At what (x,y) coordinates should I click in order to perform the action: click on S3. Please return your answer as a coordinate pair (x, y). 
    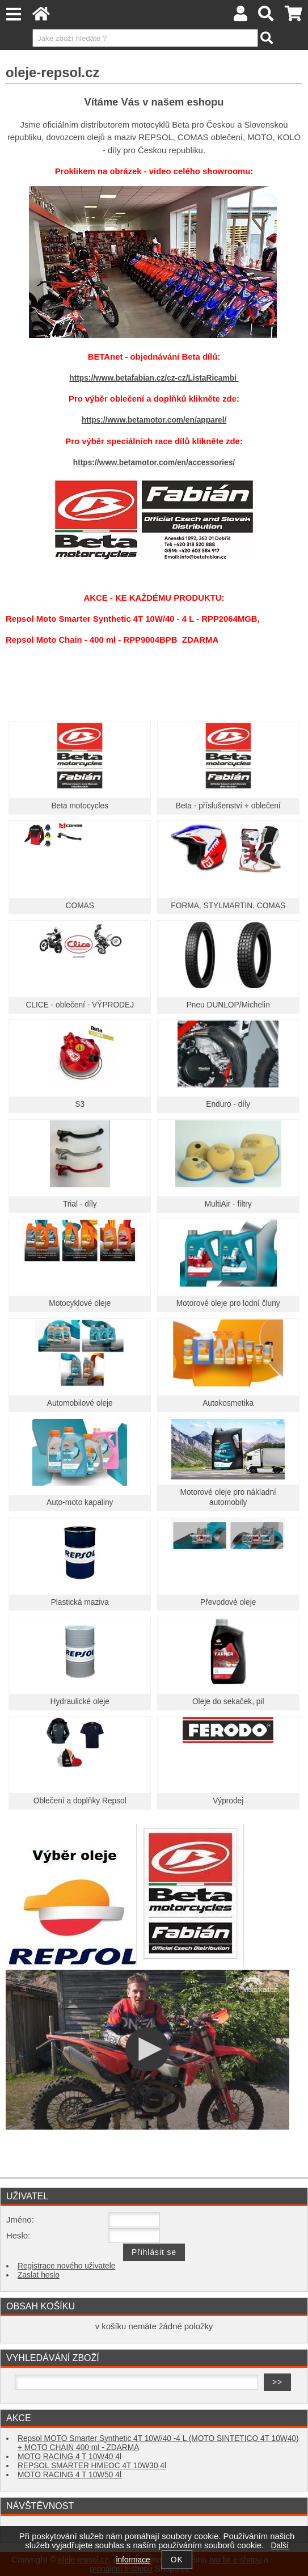
    Looking at the image, I should click on (80, 1104).